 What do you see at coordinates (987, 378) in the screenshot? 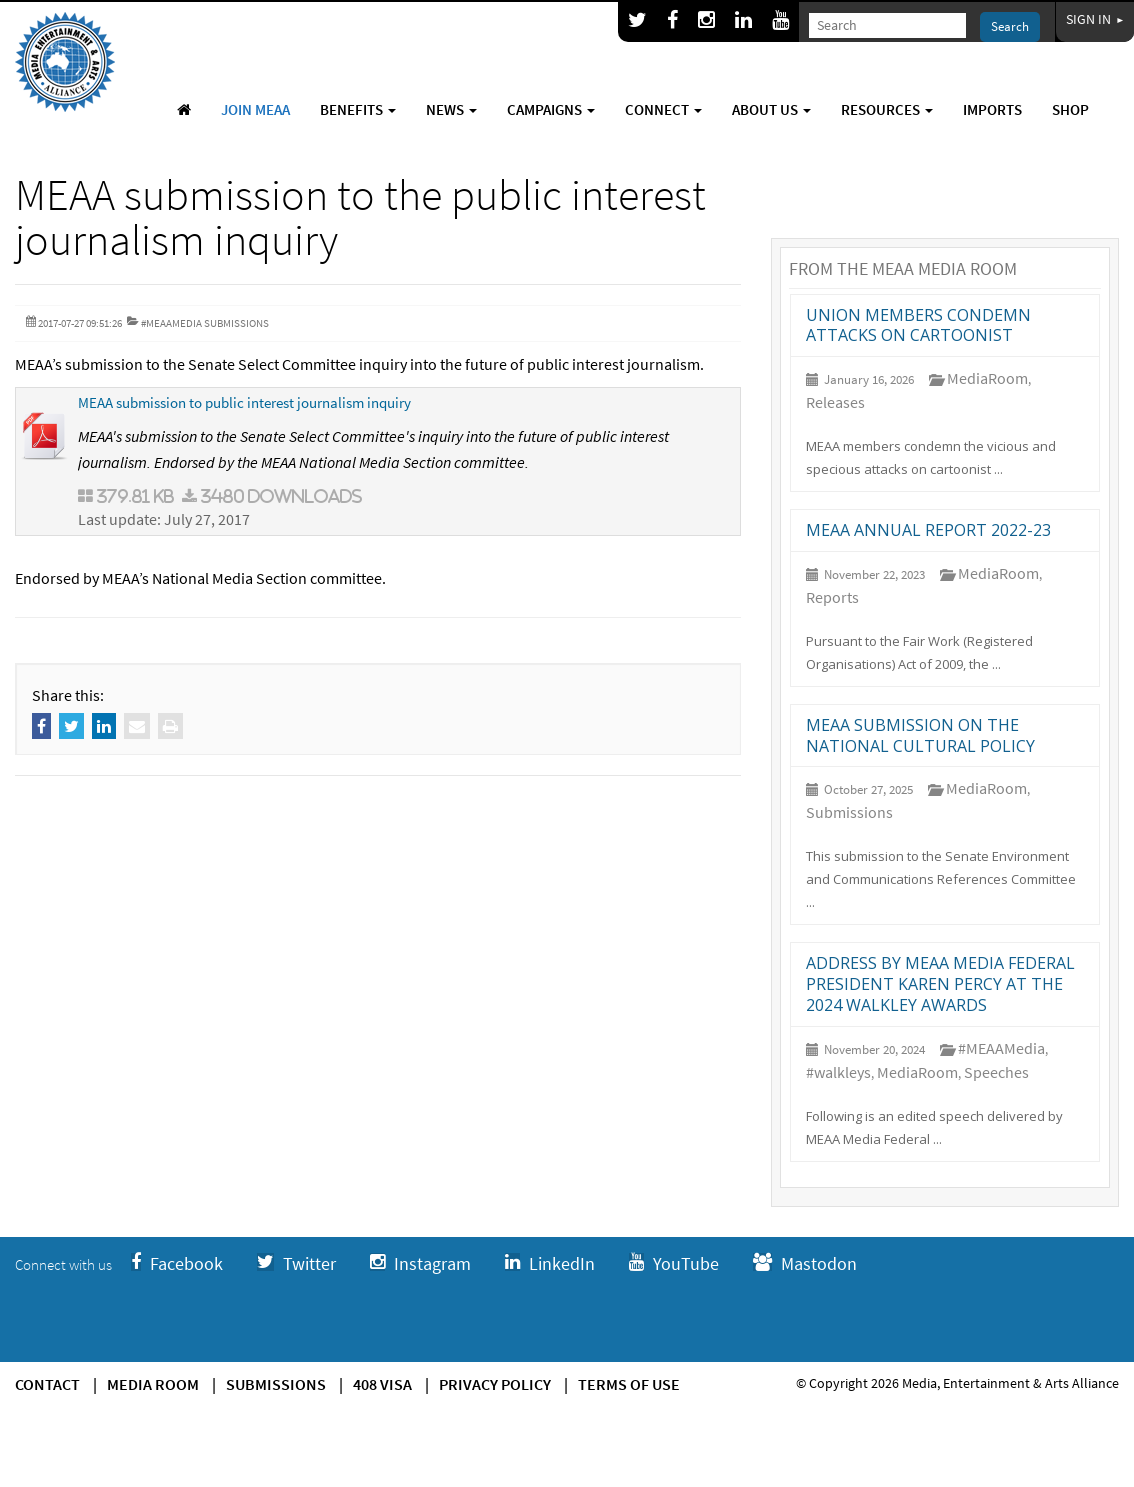
I see `MediaRoom` at bounding box center [987, 378].